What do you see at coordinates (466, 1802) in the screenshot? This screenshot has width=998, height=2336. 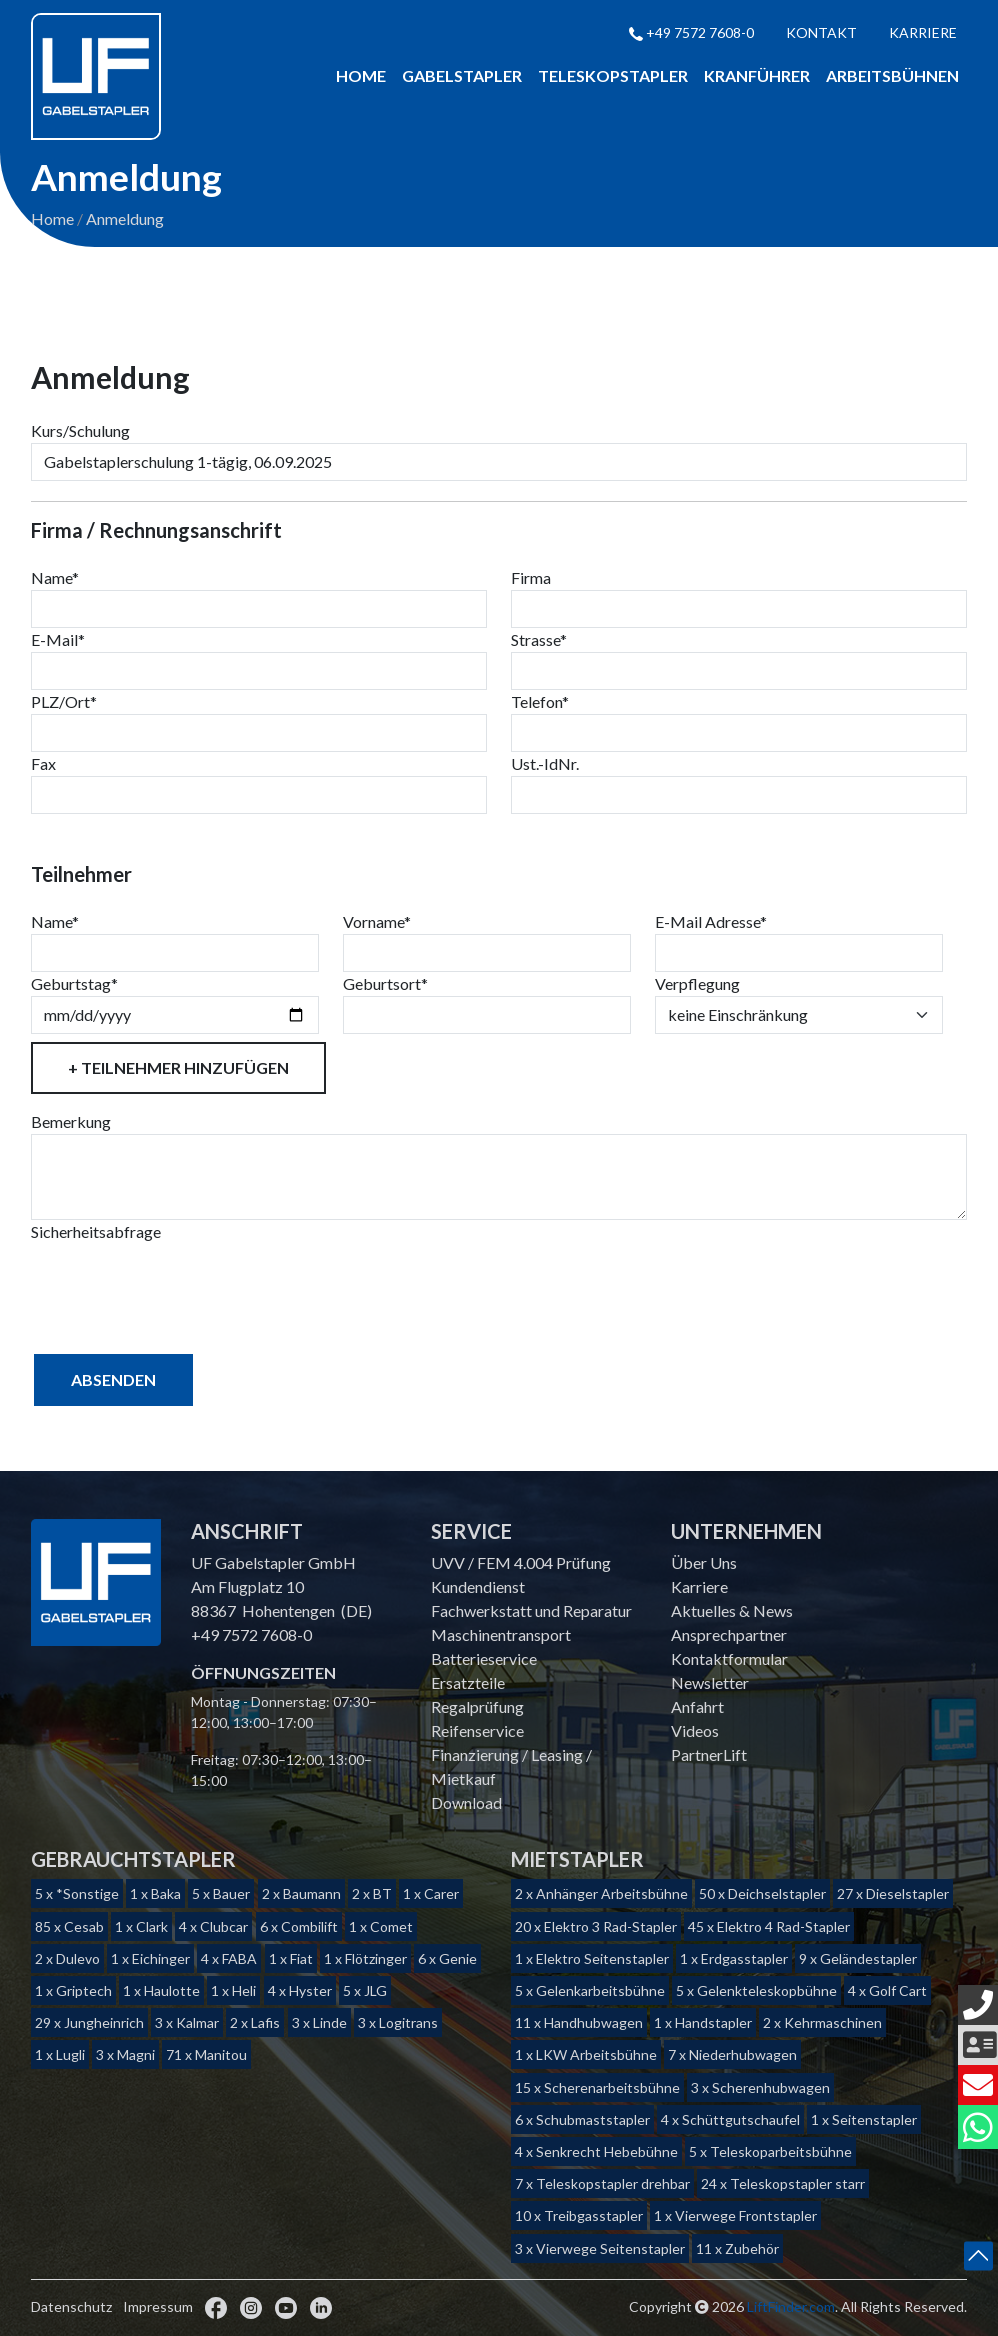 I see `Download` at bounding box center [466, 1802].